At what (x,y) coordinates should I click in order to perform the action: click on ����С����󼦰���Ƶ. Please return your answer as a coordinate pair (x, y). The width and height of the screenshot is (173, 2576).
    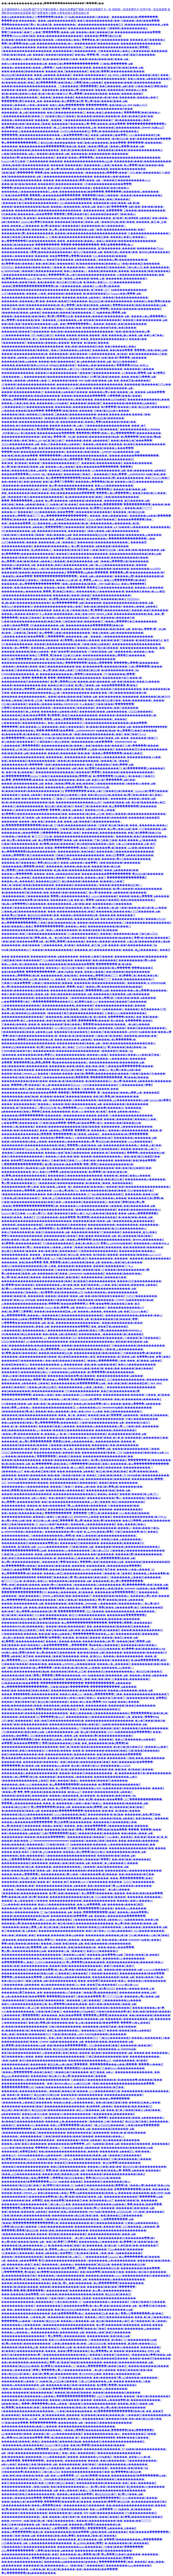
    Looking at the image, I should click on (126, 93).